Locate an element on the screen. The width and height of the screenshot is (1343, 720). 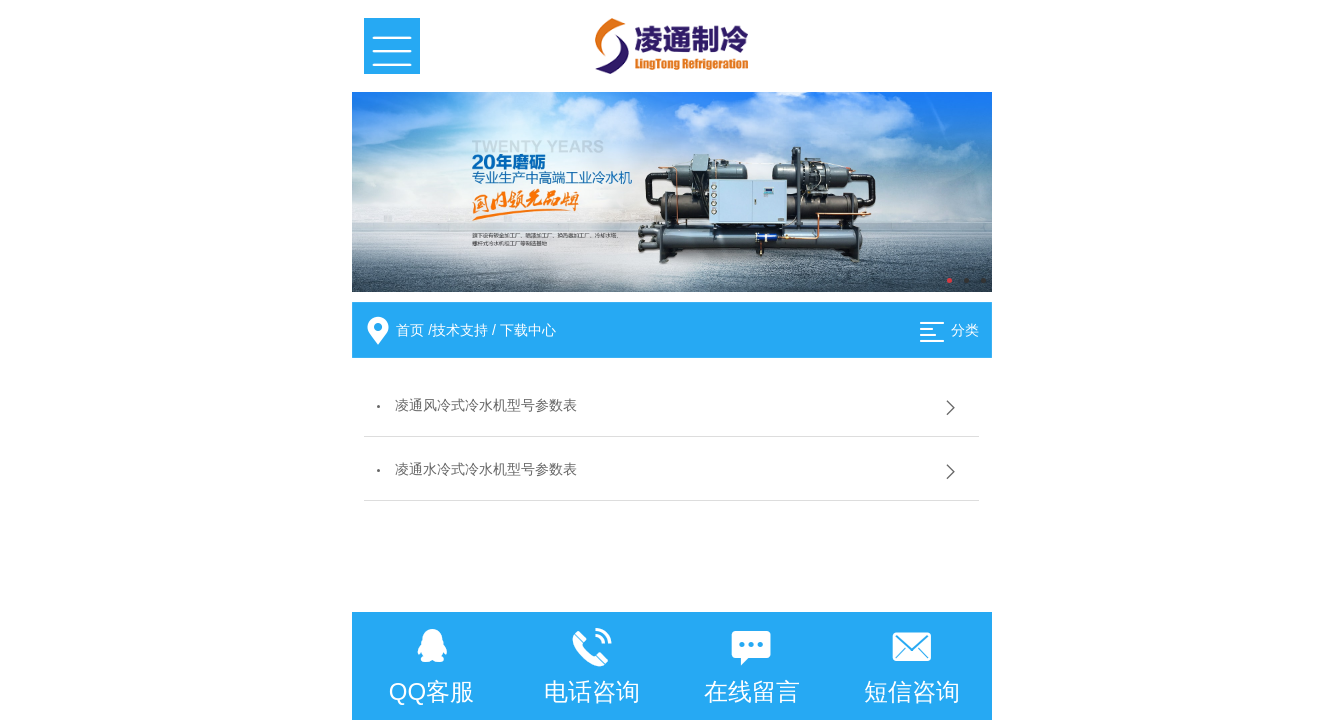
首页 is located at coordinates (410, 330).